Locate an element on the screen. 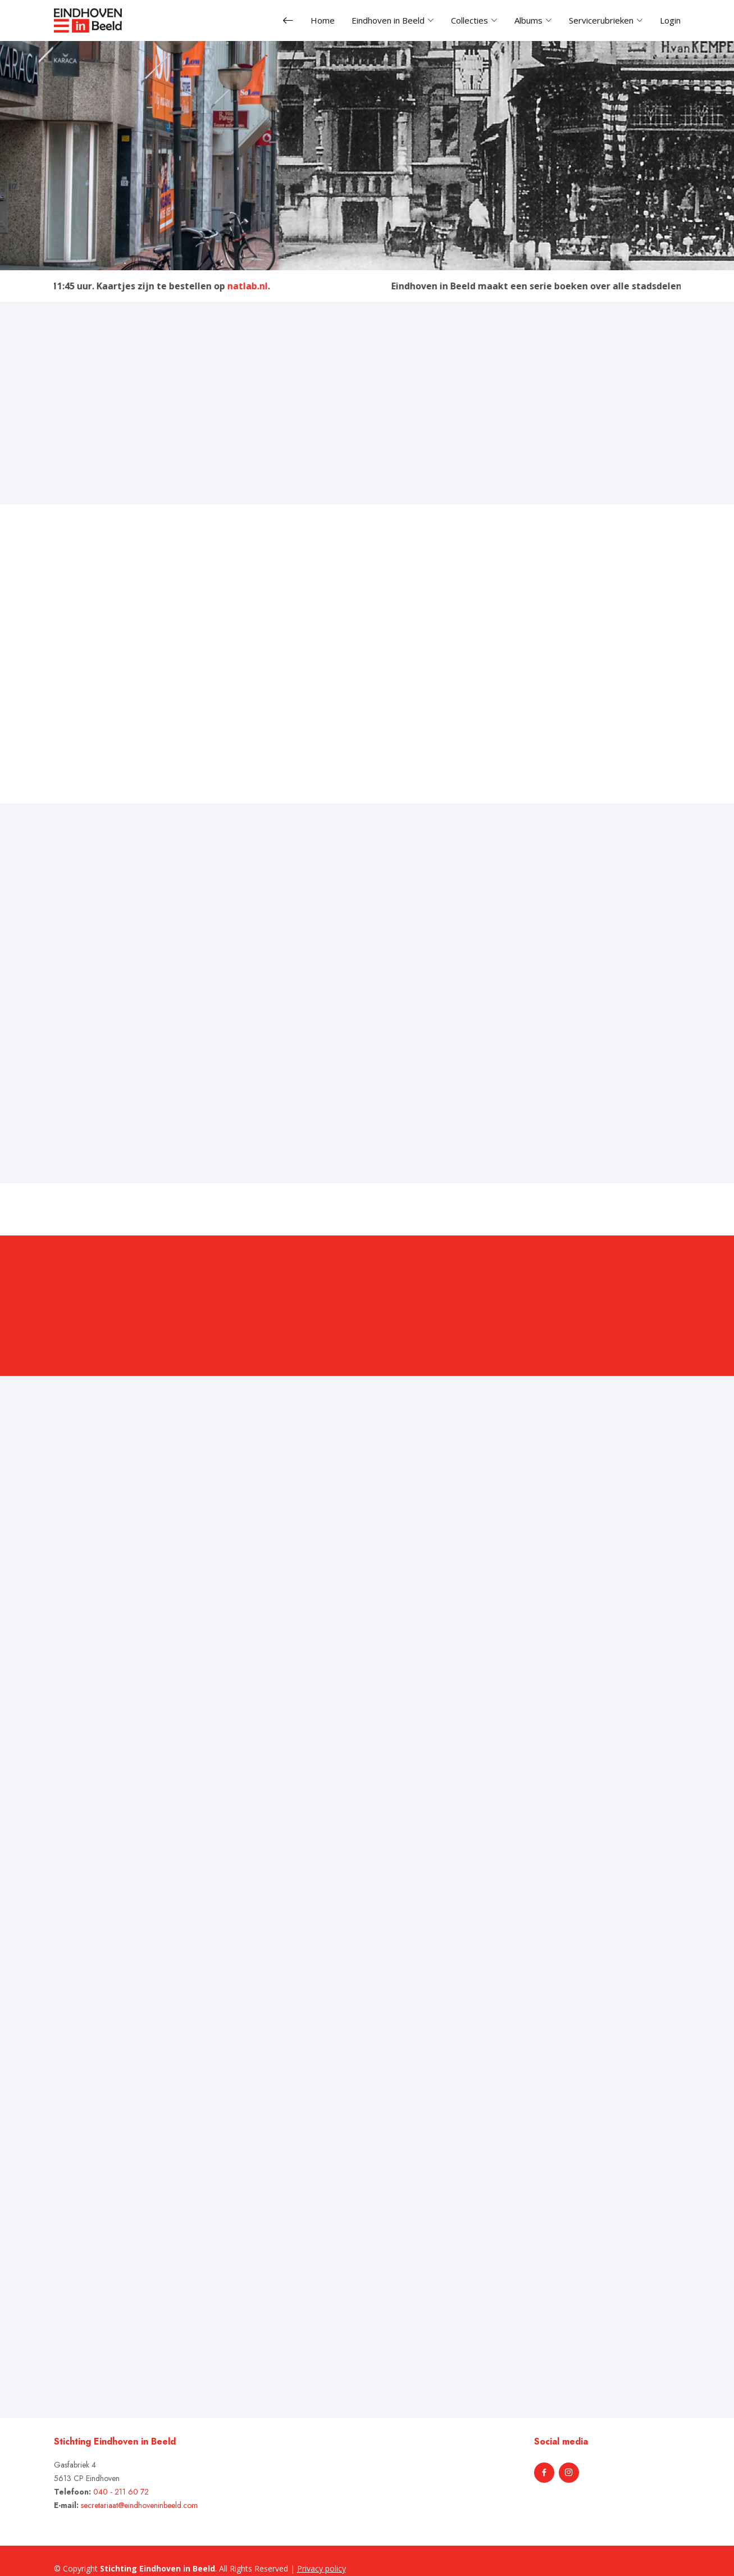  Login is located at coordinates (670, 20).